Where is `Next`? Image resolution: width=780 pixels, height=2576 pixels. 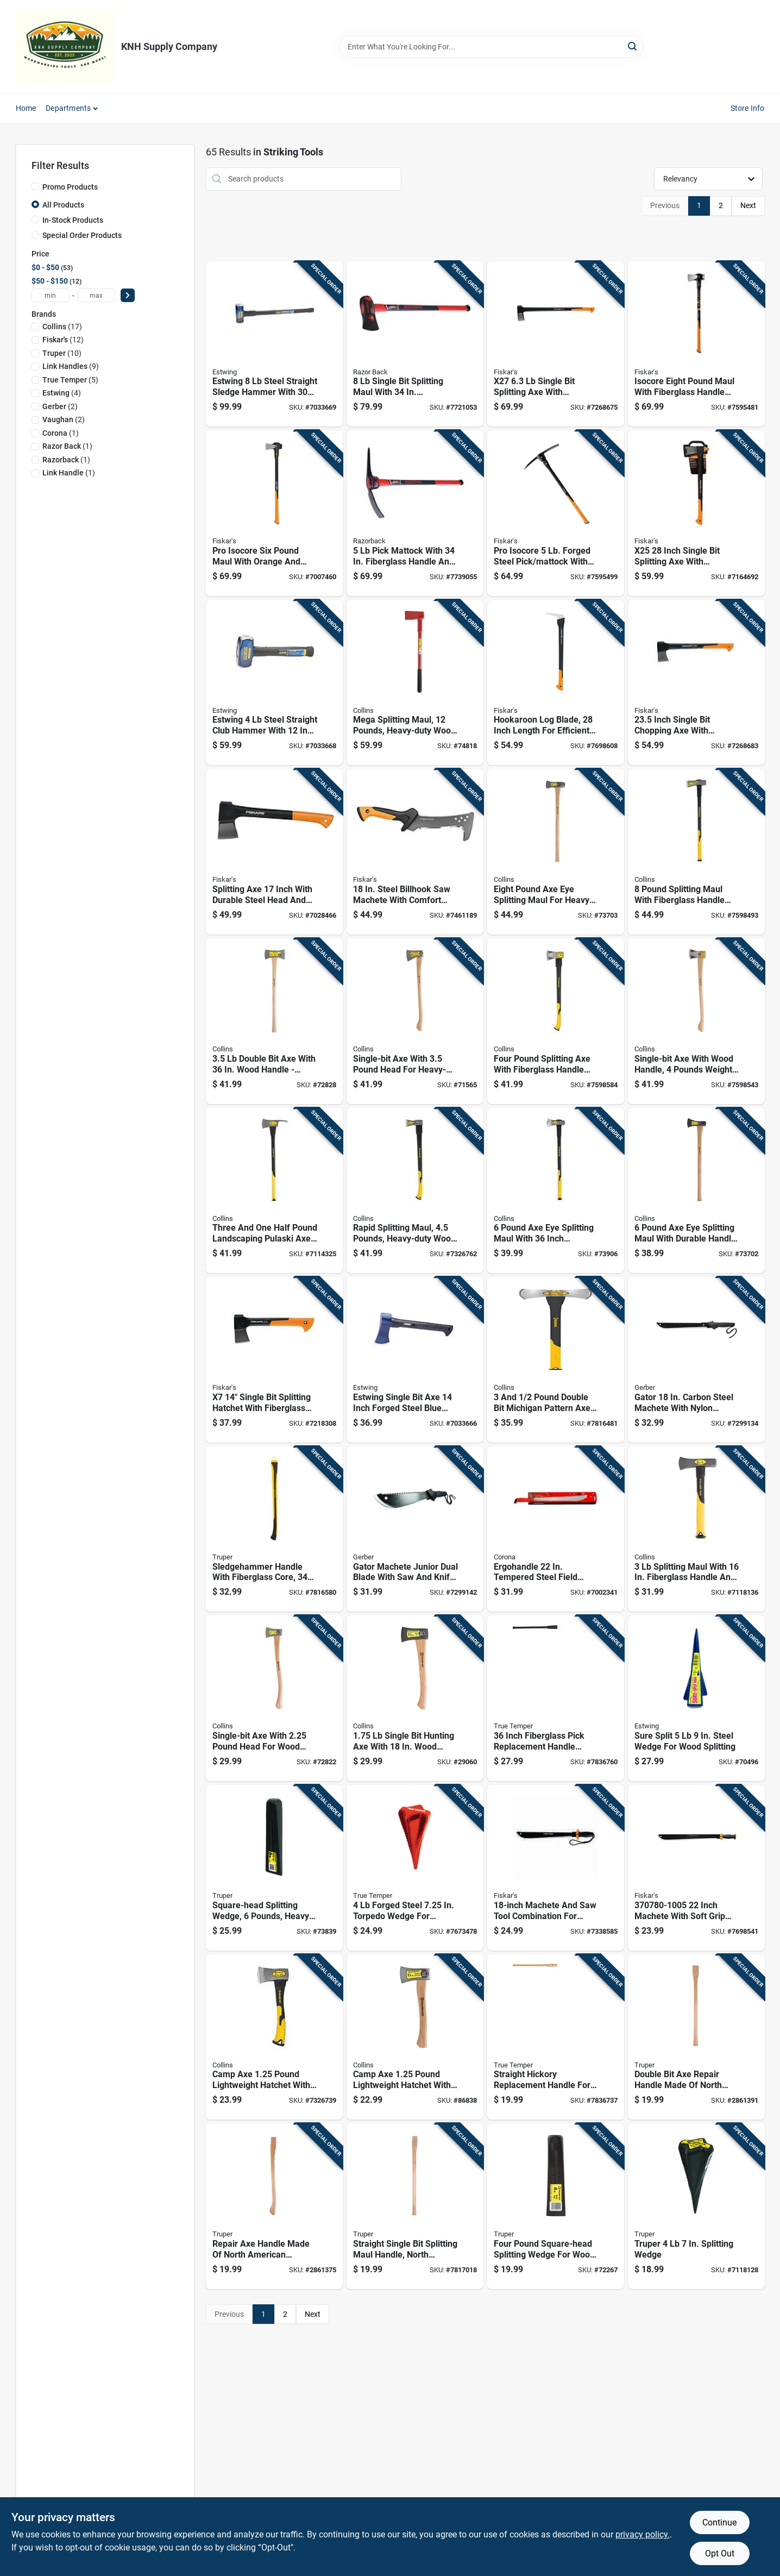 Next is located at coordinates (748, 205).